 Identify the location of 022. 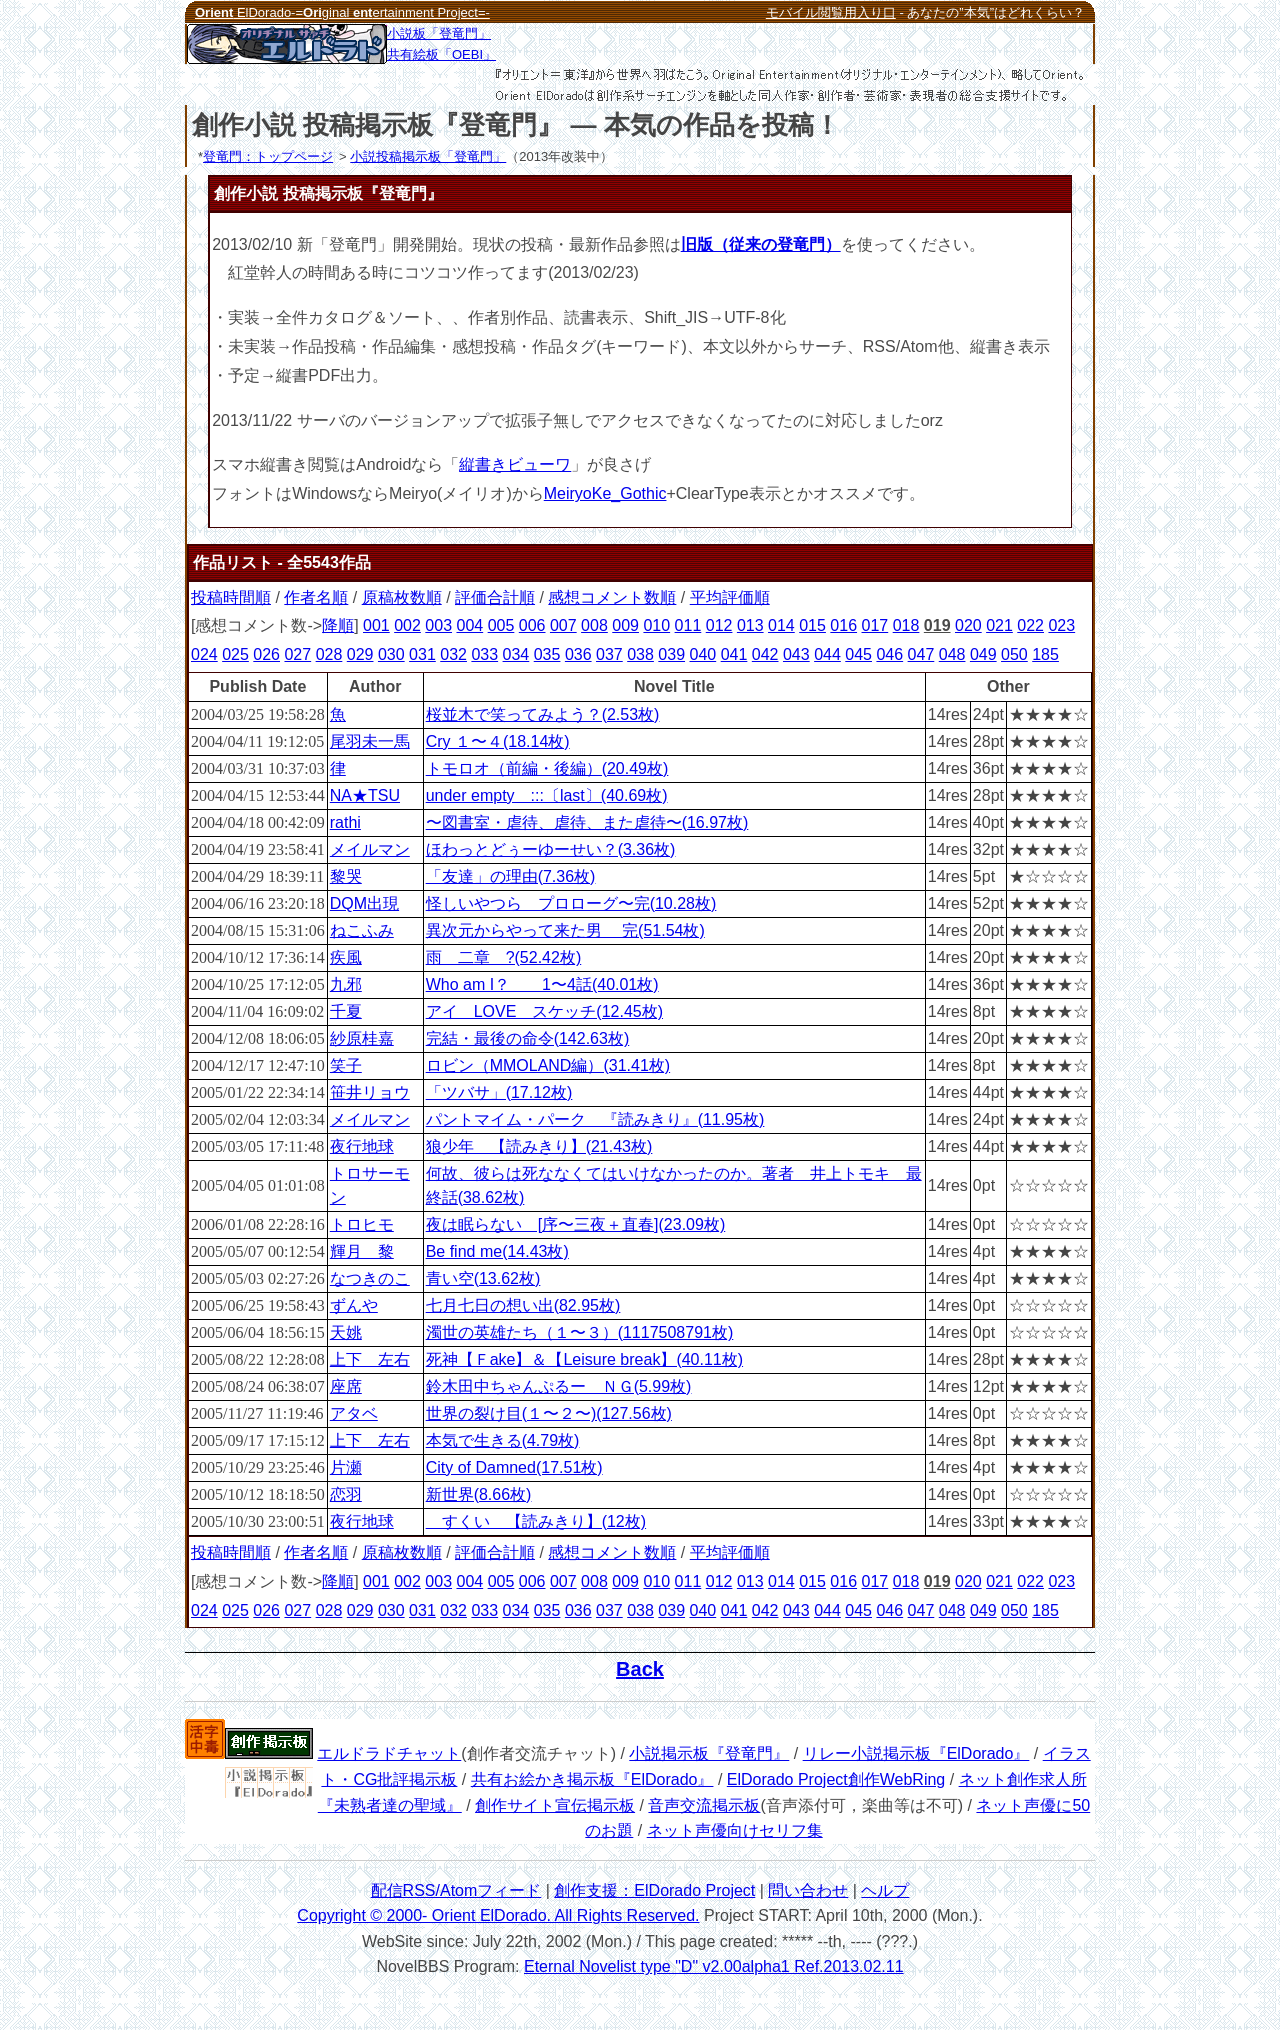
(1030, 625).